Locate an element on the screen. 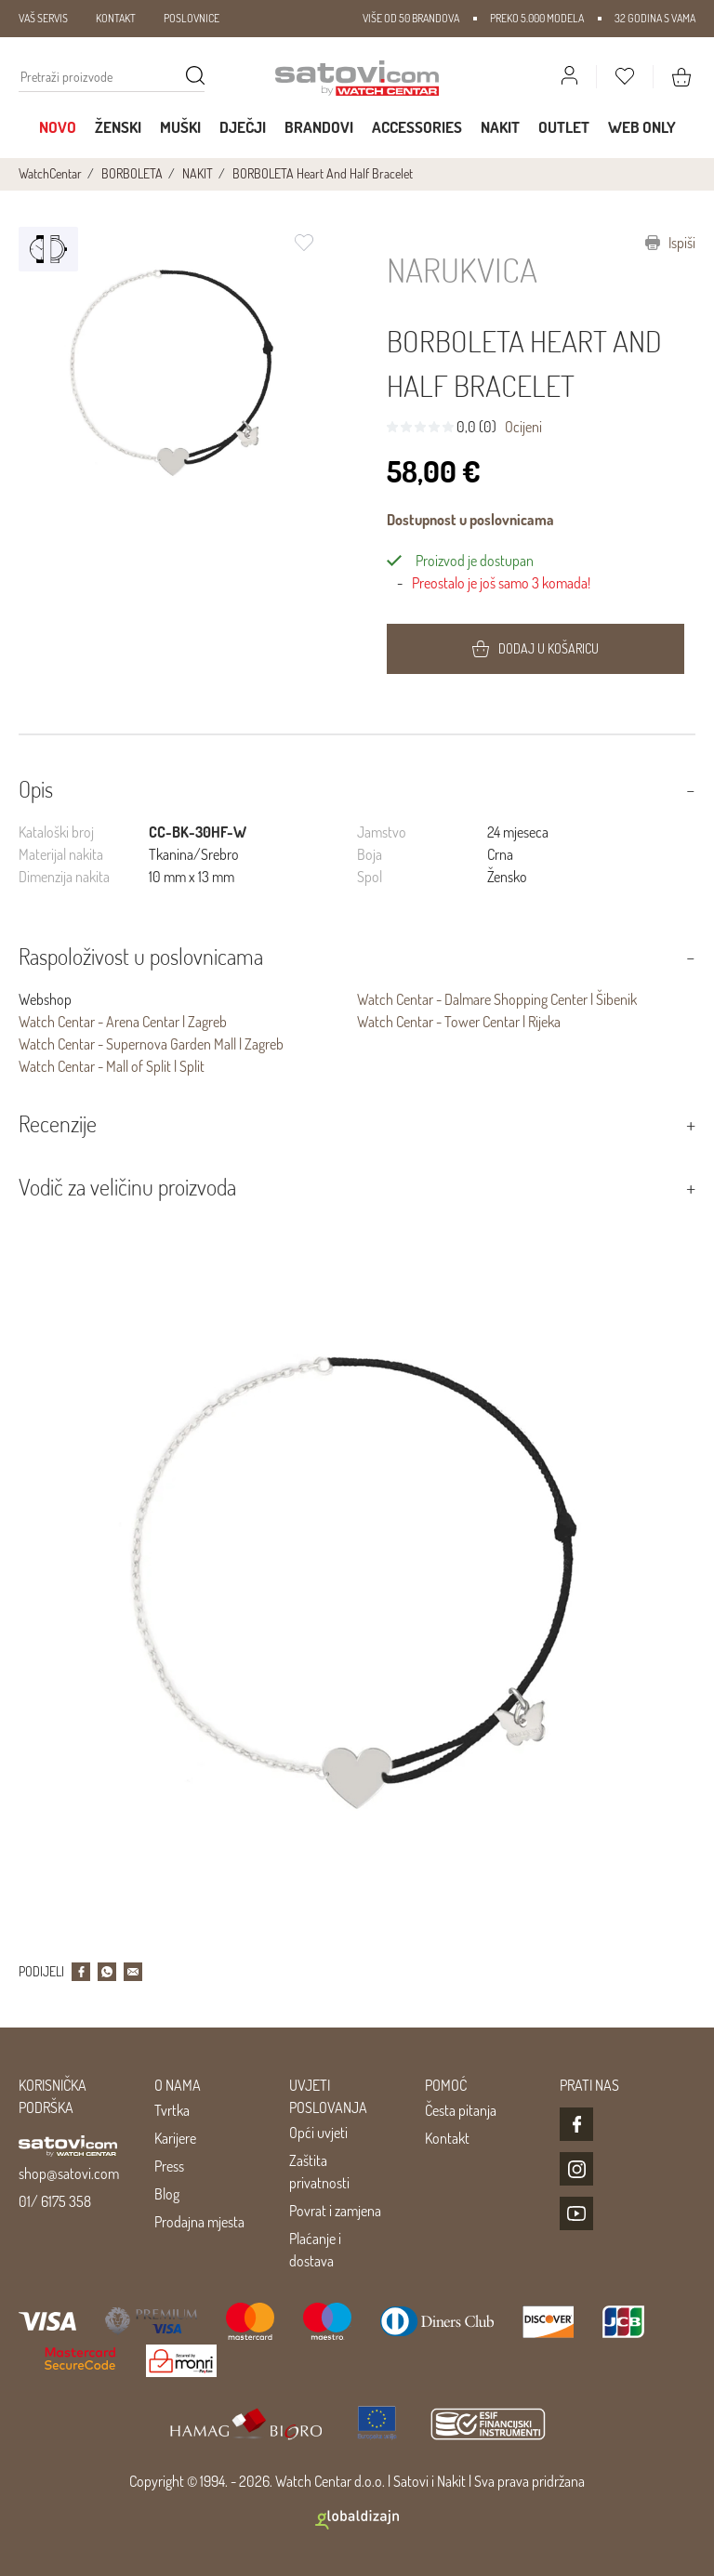  Novo is located at coordinates (57, 127).